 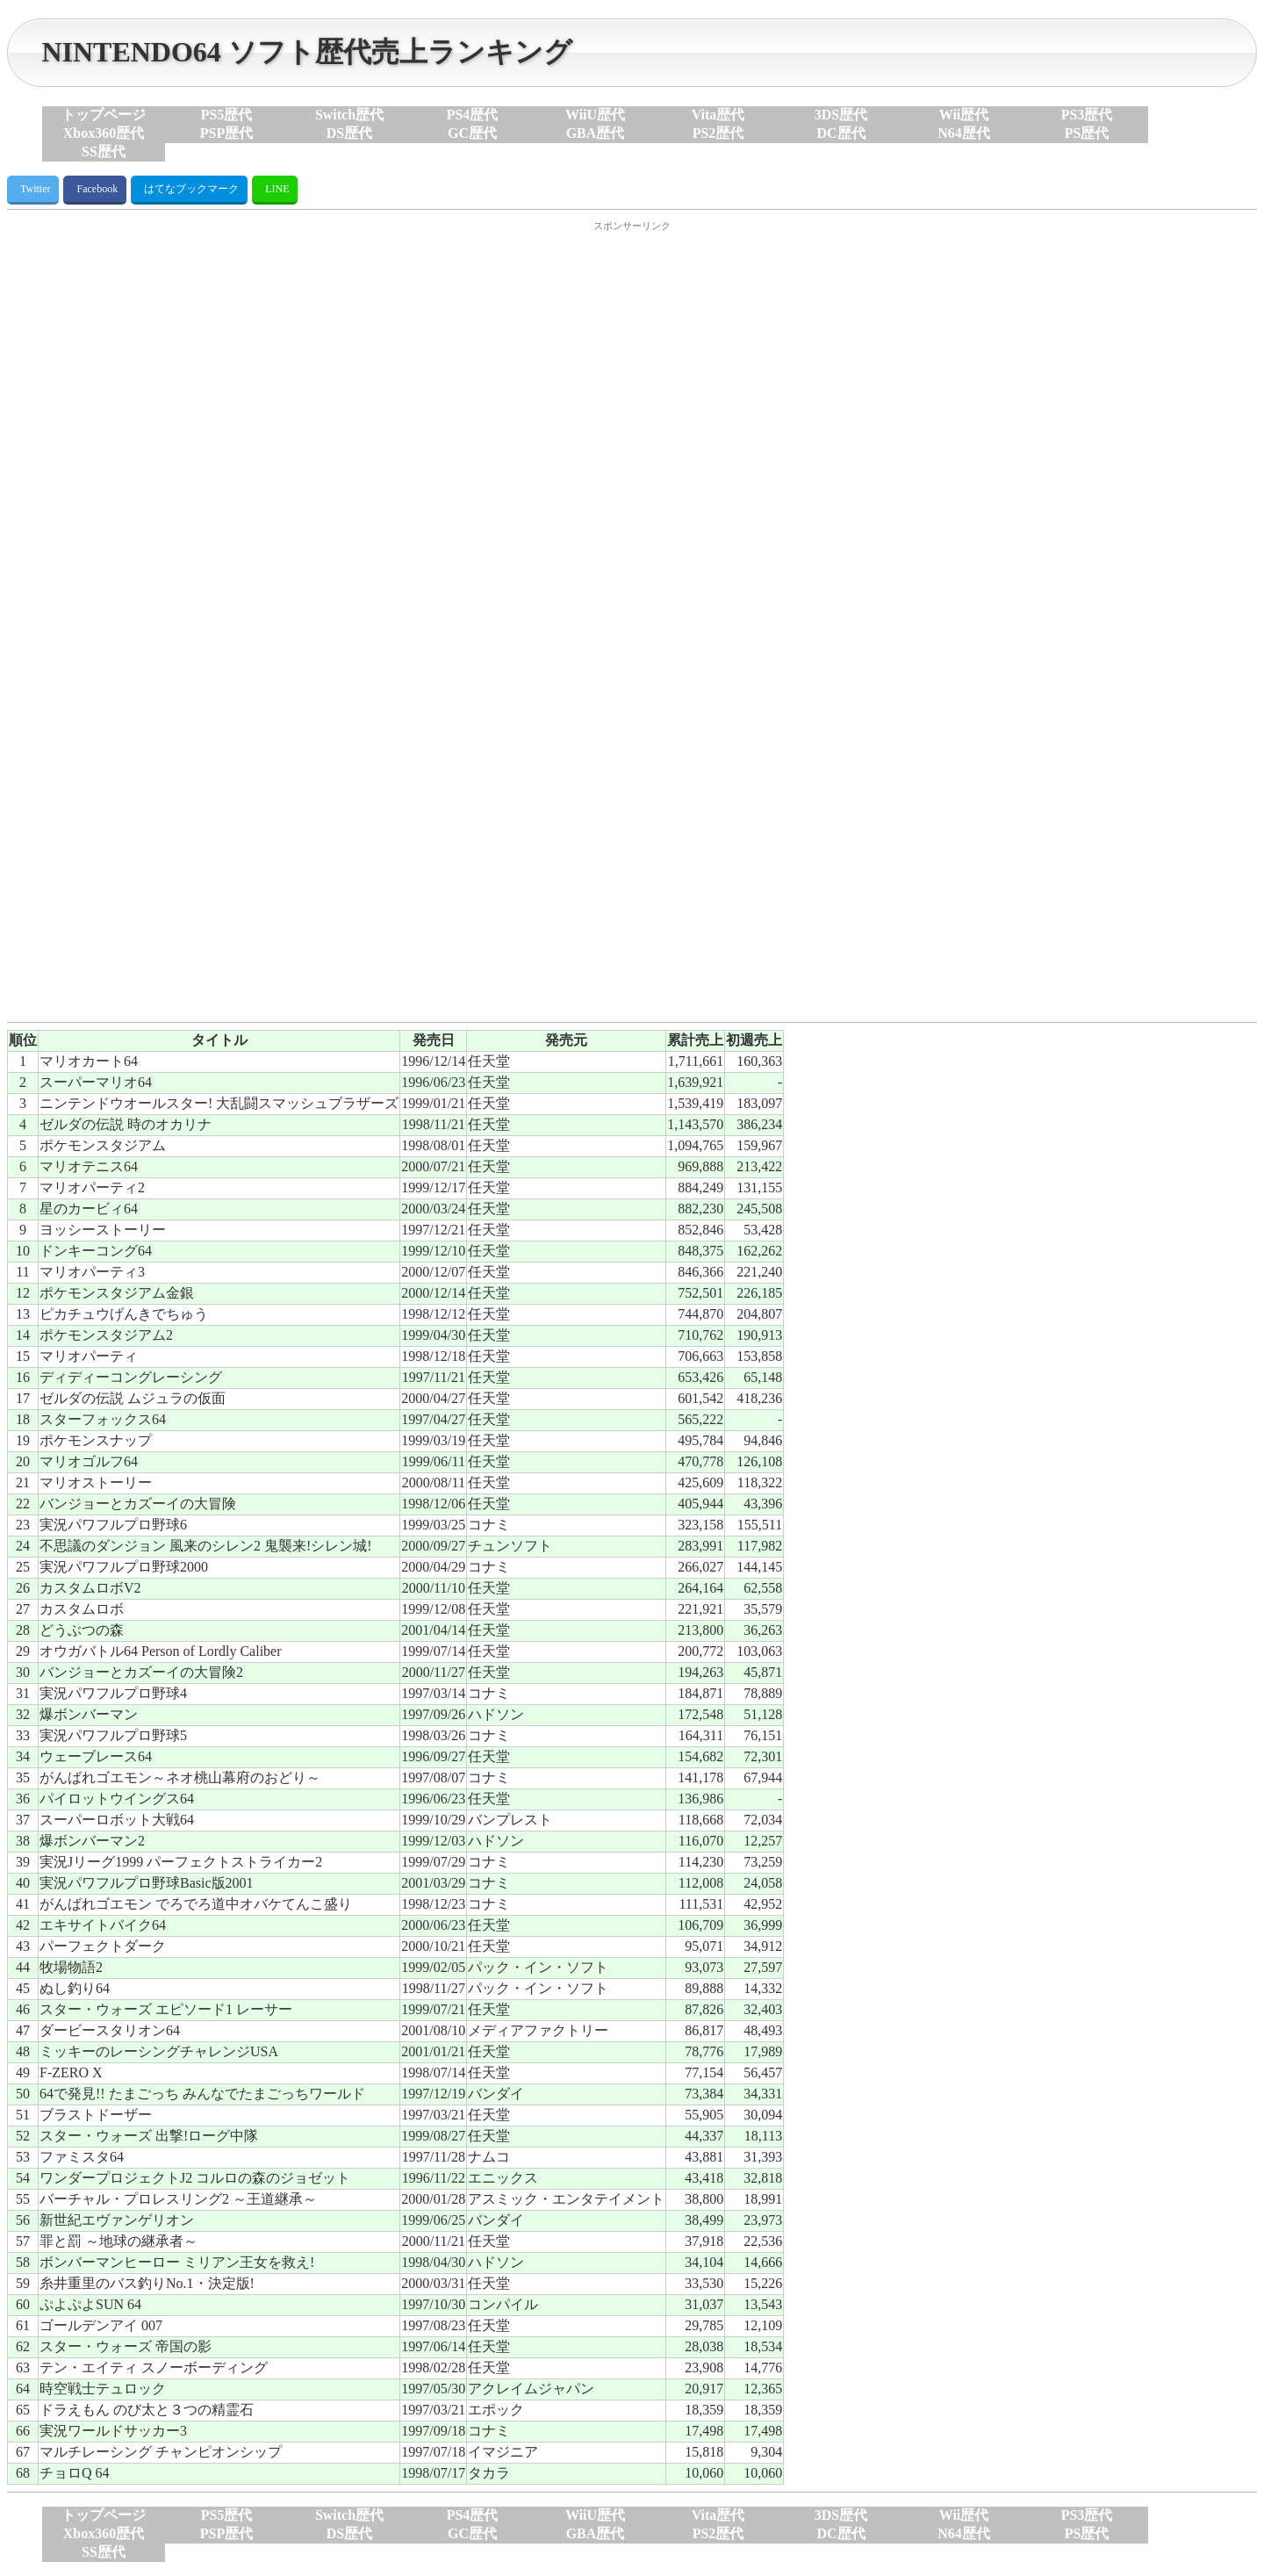 I want to click on Xbox360歴代, so click(x=103, y=133).